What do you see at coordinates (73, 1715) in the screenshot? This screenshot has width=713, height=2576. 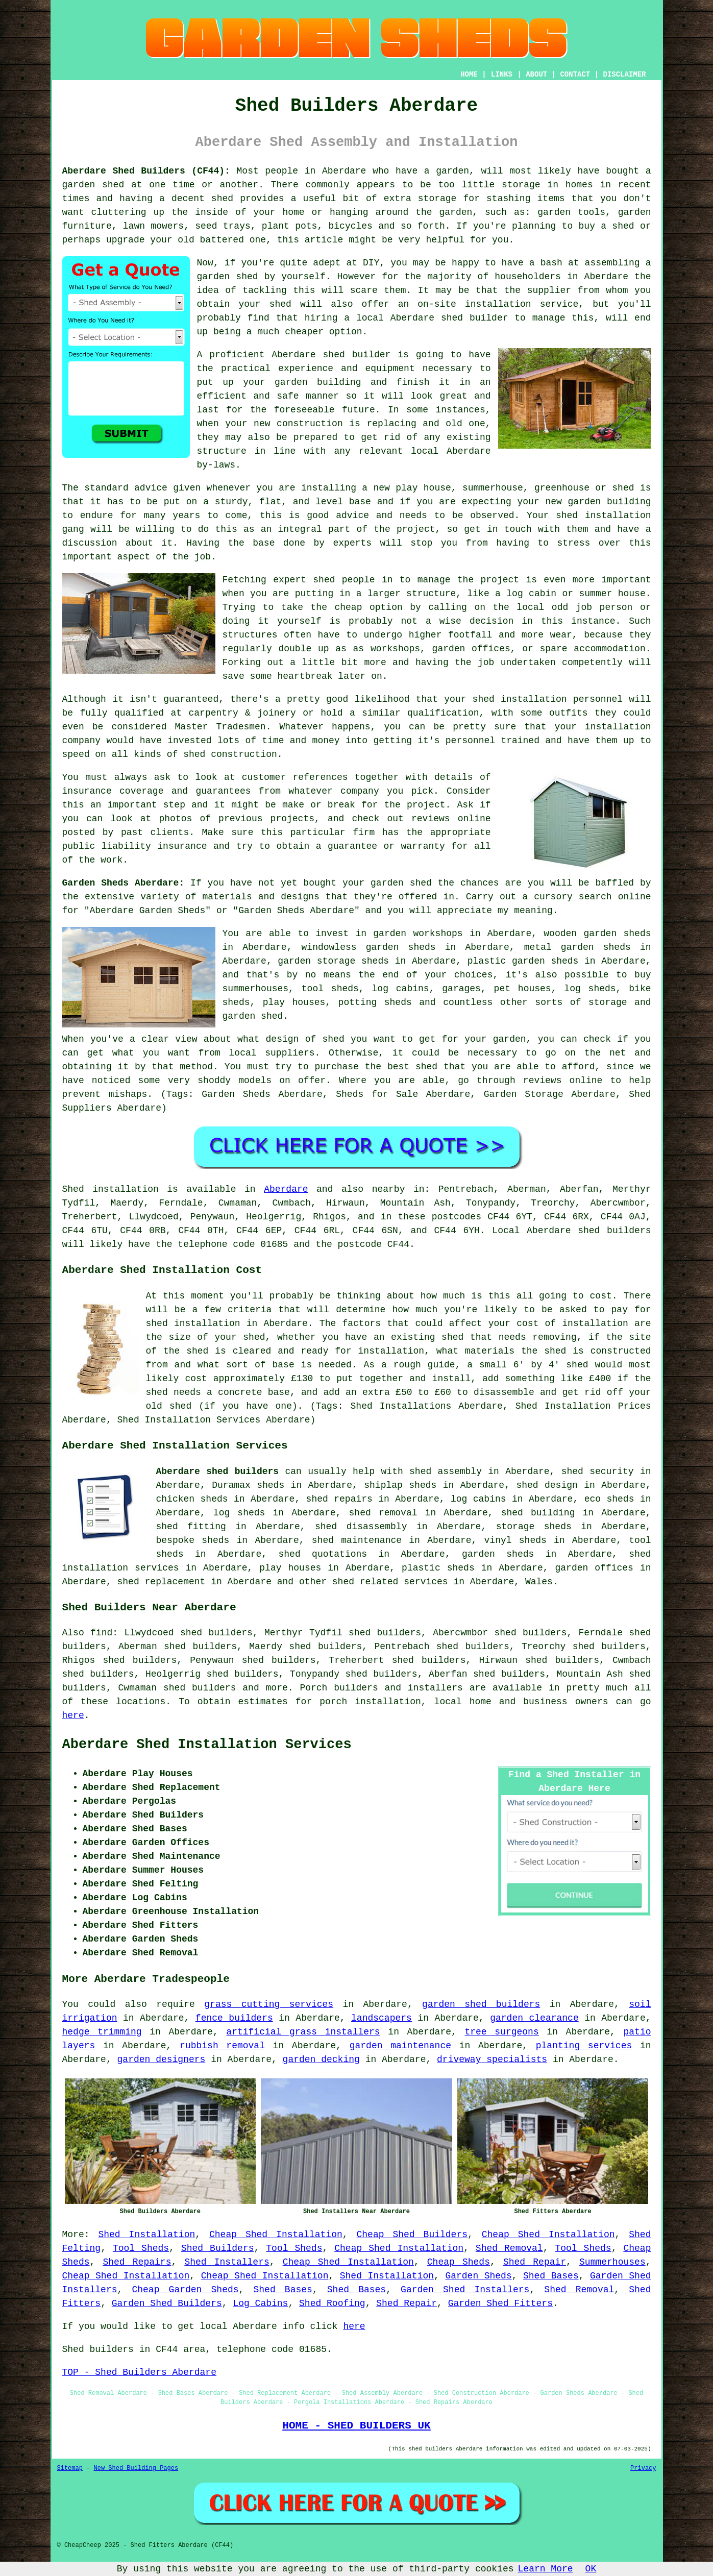 I see `here` at bounding box center [73, 1715].